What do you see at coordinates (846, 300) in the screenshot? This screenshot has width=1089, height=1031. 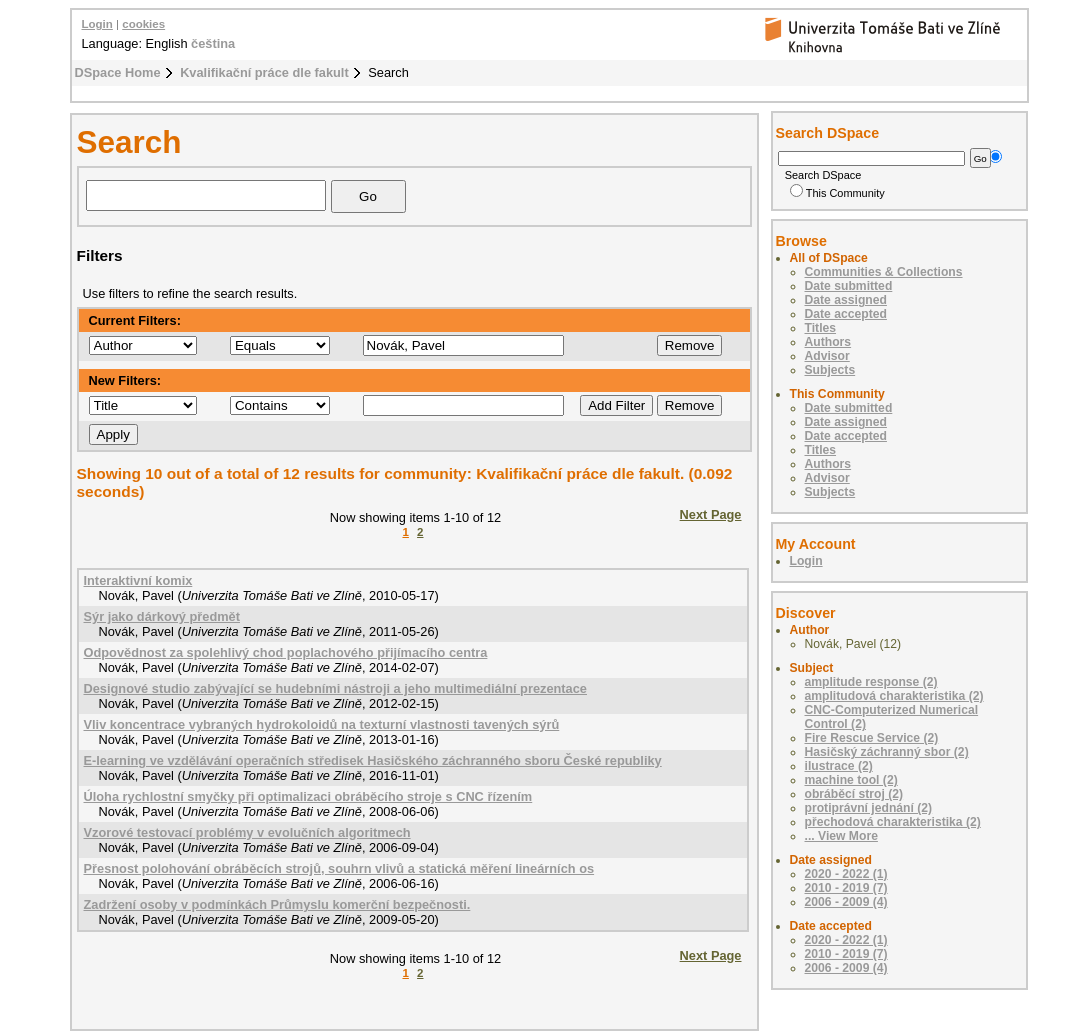 I see `Date assigned` at bounding box center [846, 300].